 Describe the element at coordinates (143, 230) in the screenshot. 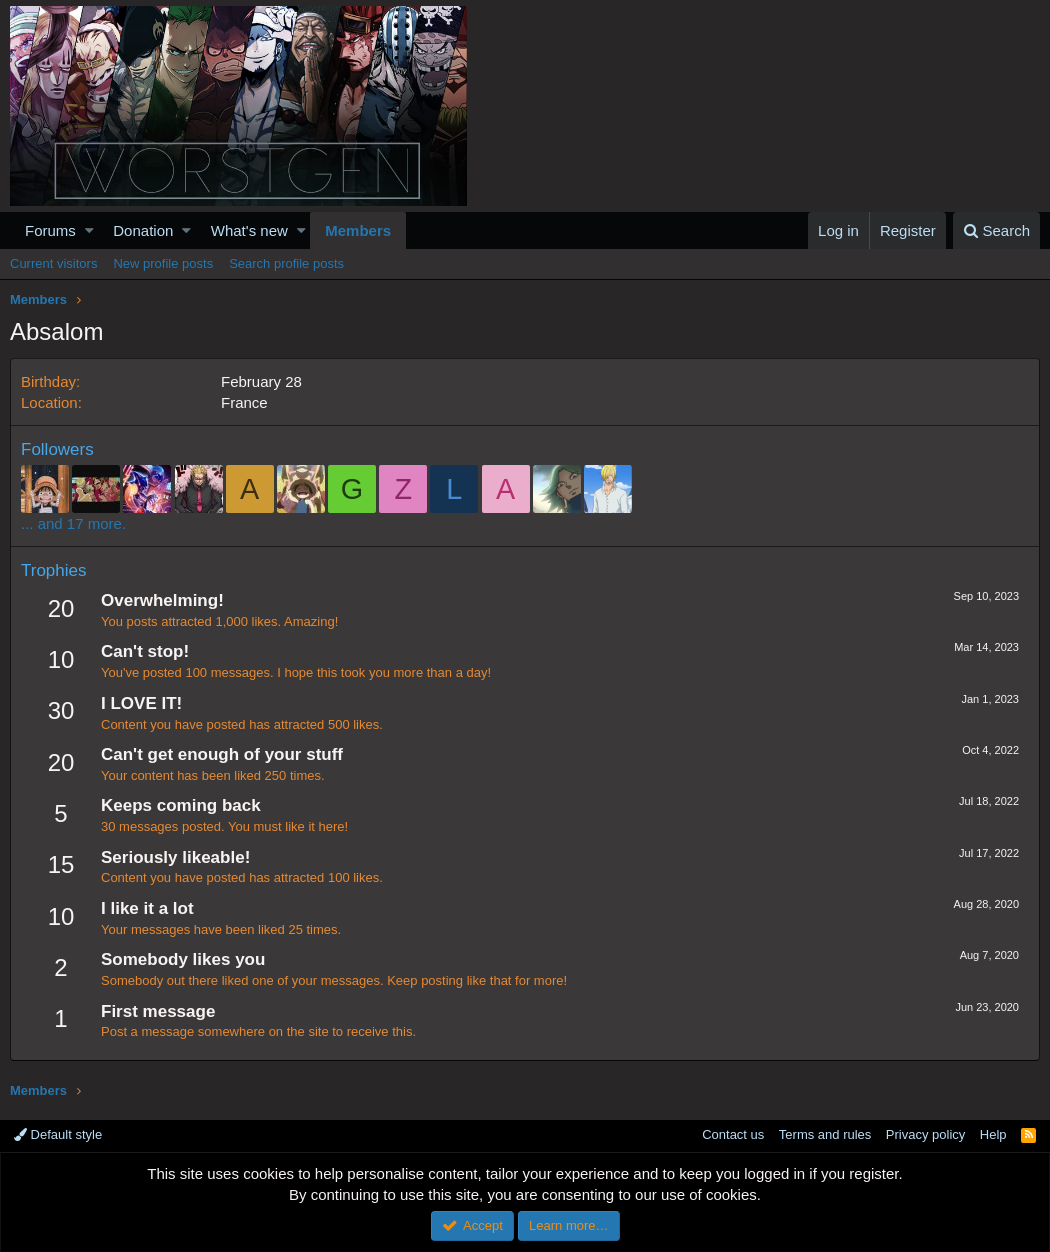

I see `Donation` at that location.